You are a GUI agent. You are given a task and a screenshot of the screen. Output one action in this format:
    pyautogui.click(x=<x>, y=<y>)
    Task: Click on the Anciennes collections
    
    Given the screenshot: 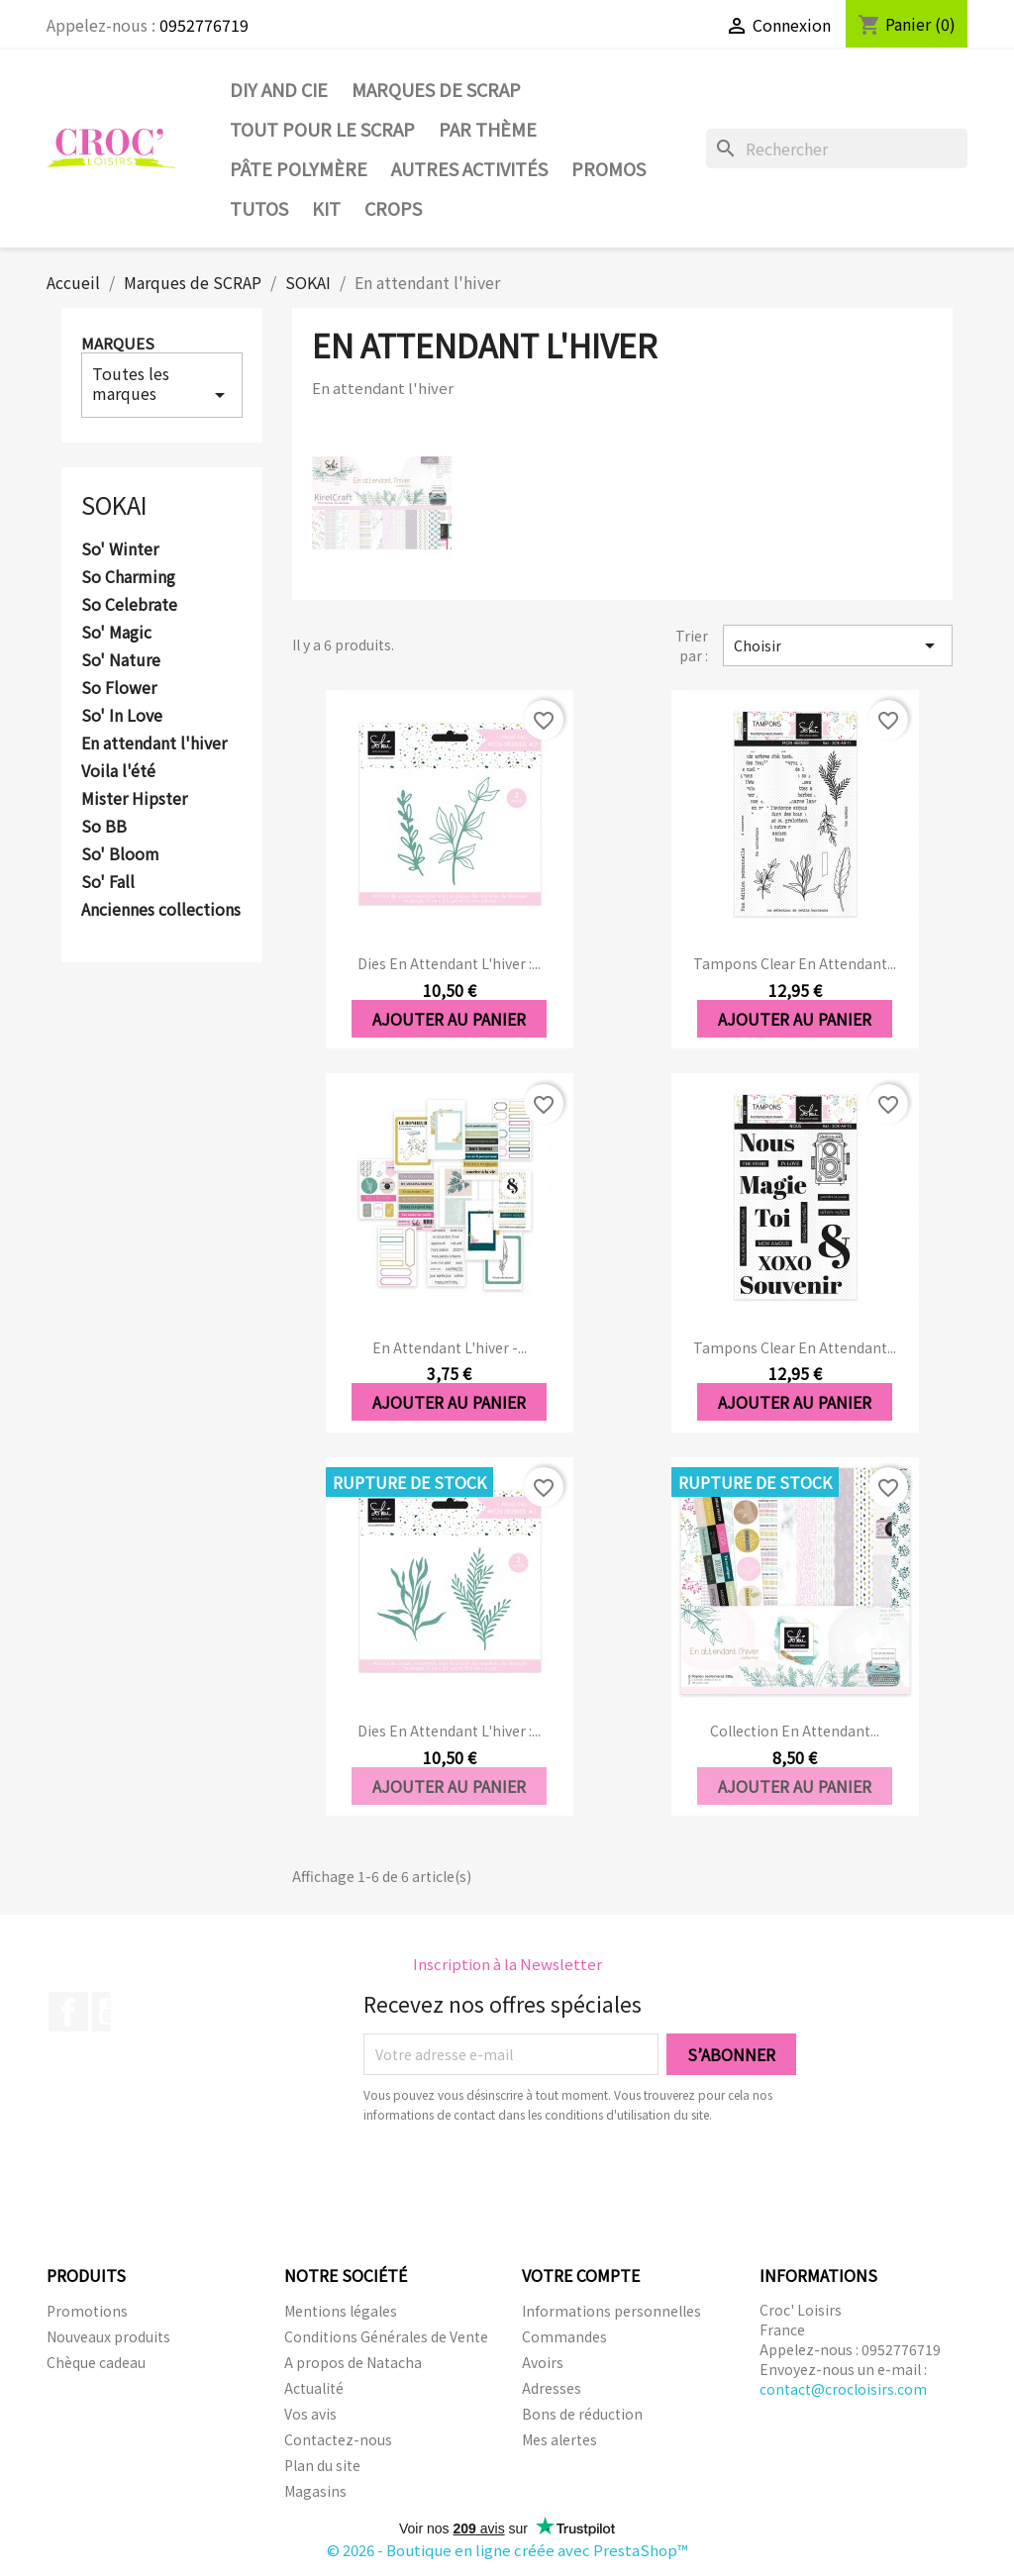 What is the action you would take?
    pyautogui.click(x=161, y=910)
    